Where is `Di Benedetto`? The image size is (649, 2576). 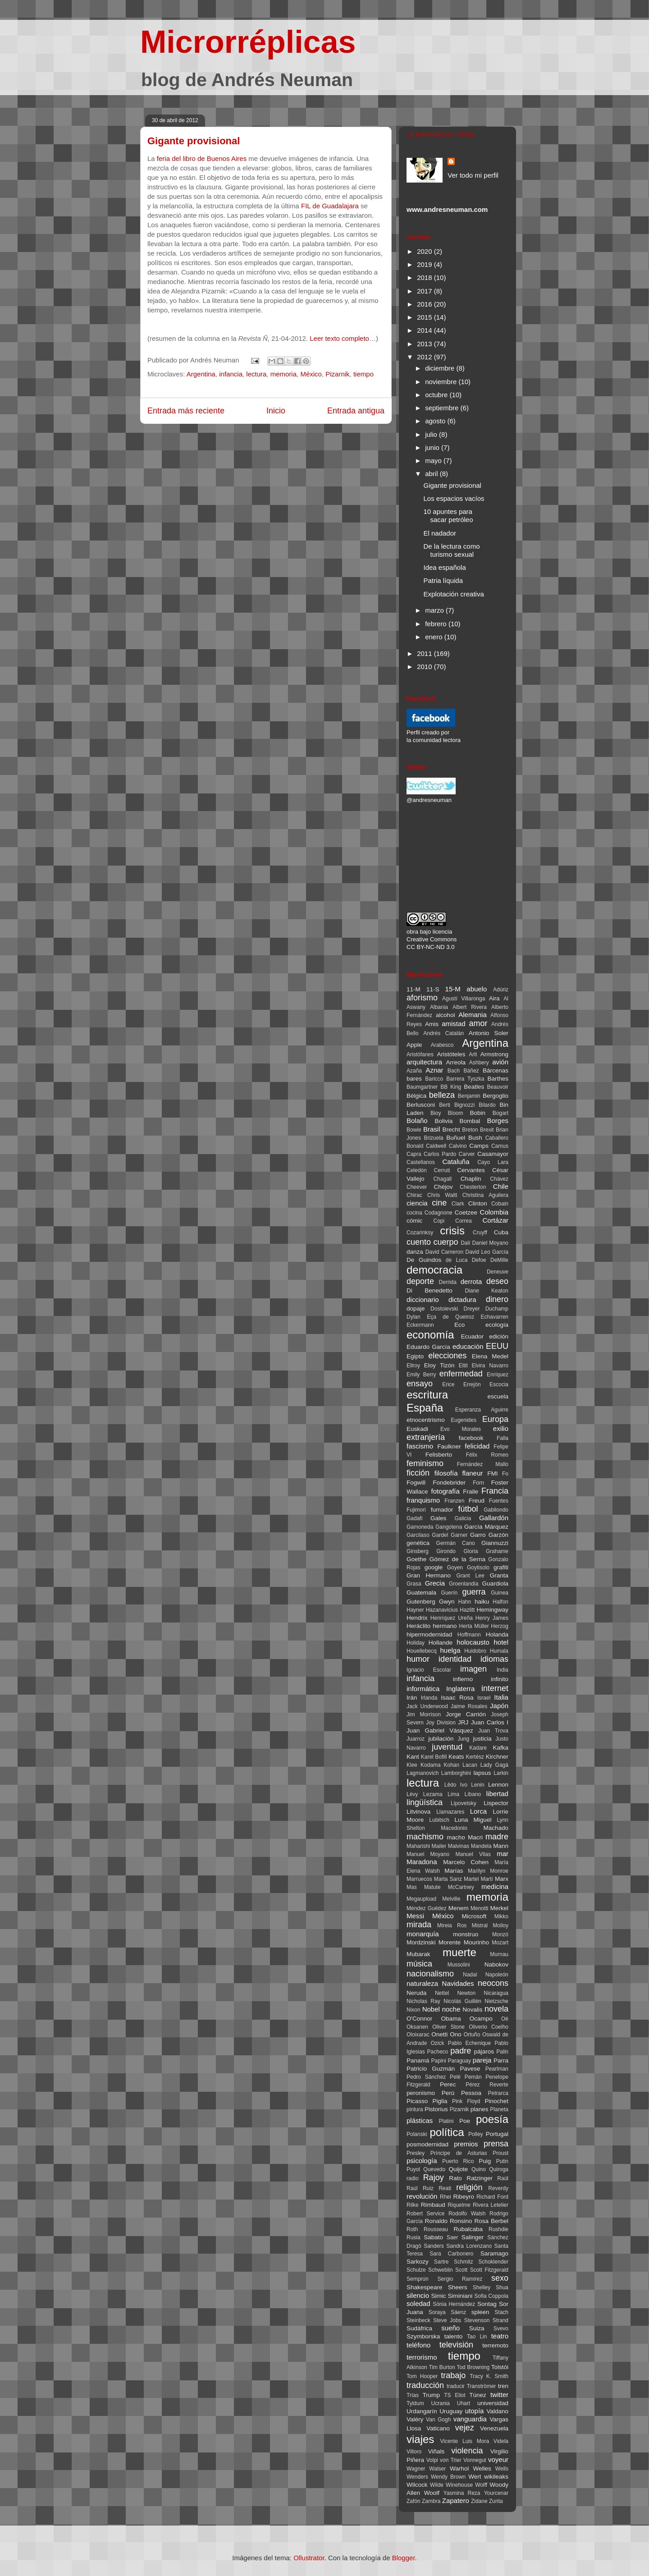 Di Benedetto is located at coordinates (429, 1290).